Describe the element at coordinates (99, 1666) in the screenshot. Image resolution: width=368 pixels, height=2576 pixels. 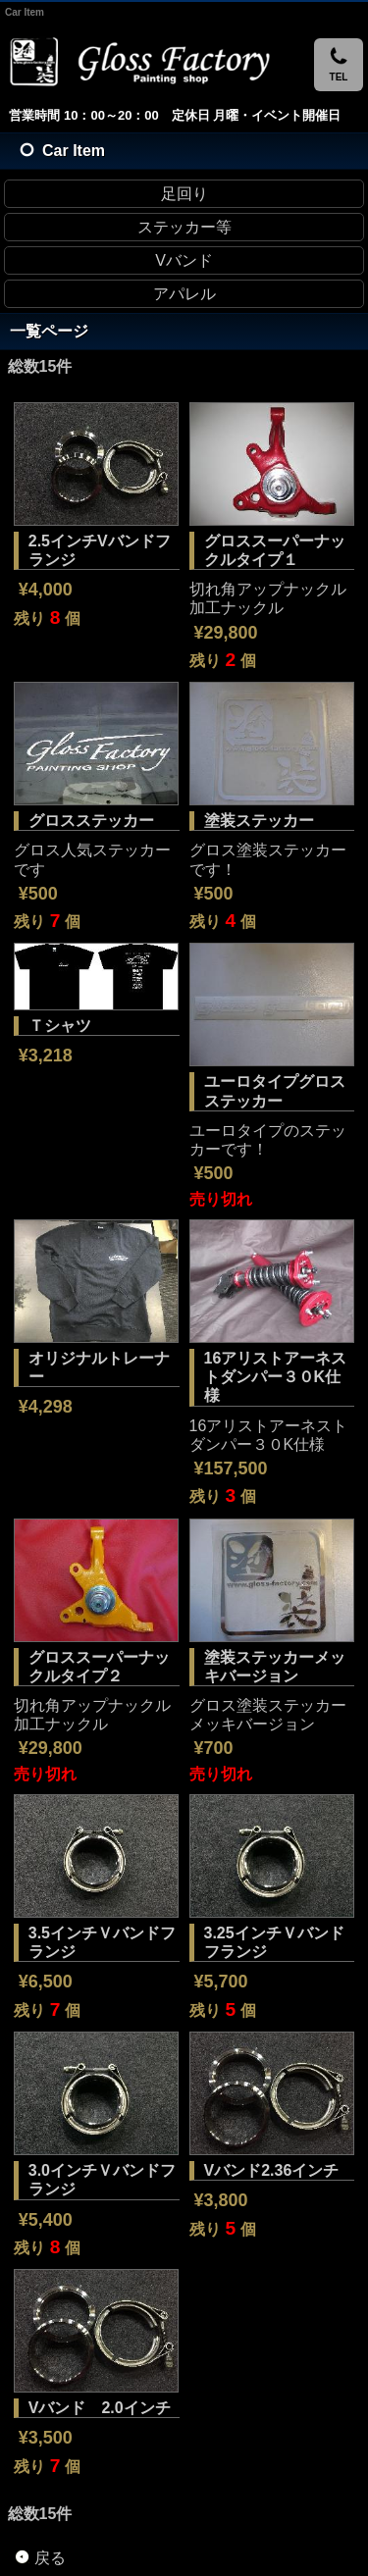
I see `グロススーパーナックルタイプ２` at that location.